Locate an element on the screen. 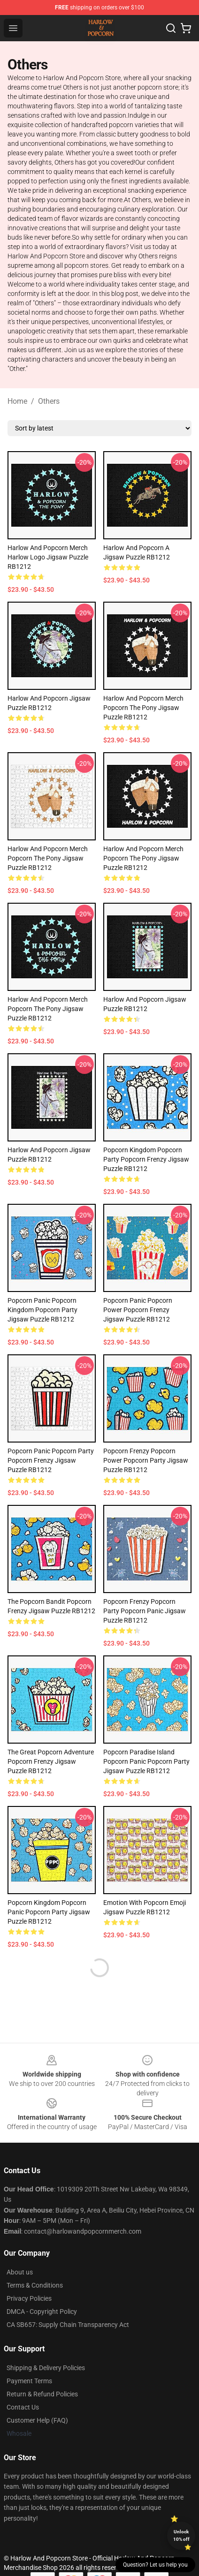 This screenshot has height=2576, width=199. About us is located at coordinates (20, 2272).